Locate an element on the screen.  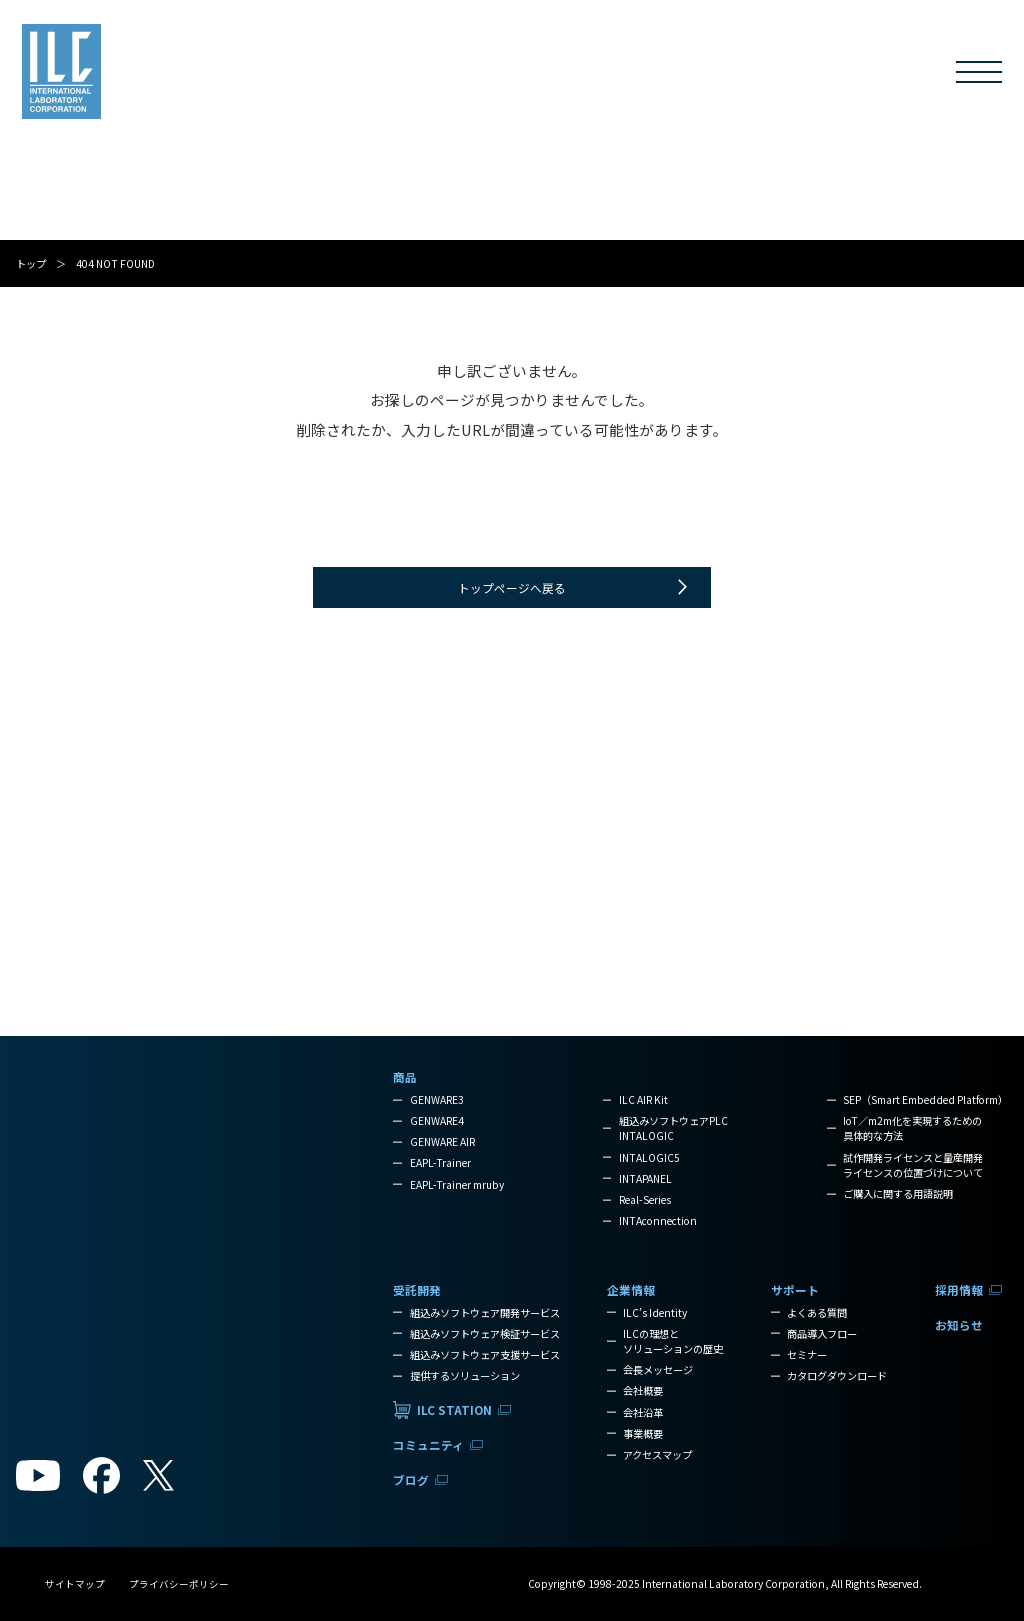
提供するソリューション is located at coordinates (465, 1375).